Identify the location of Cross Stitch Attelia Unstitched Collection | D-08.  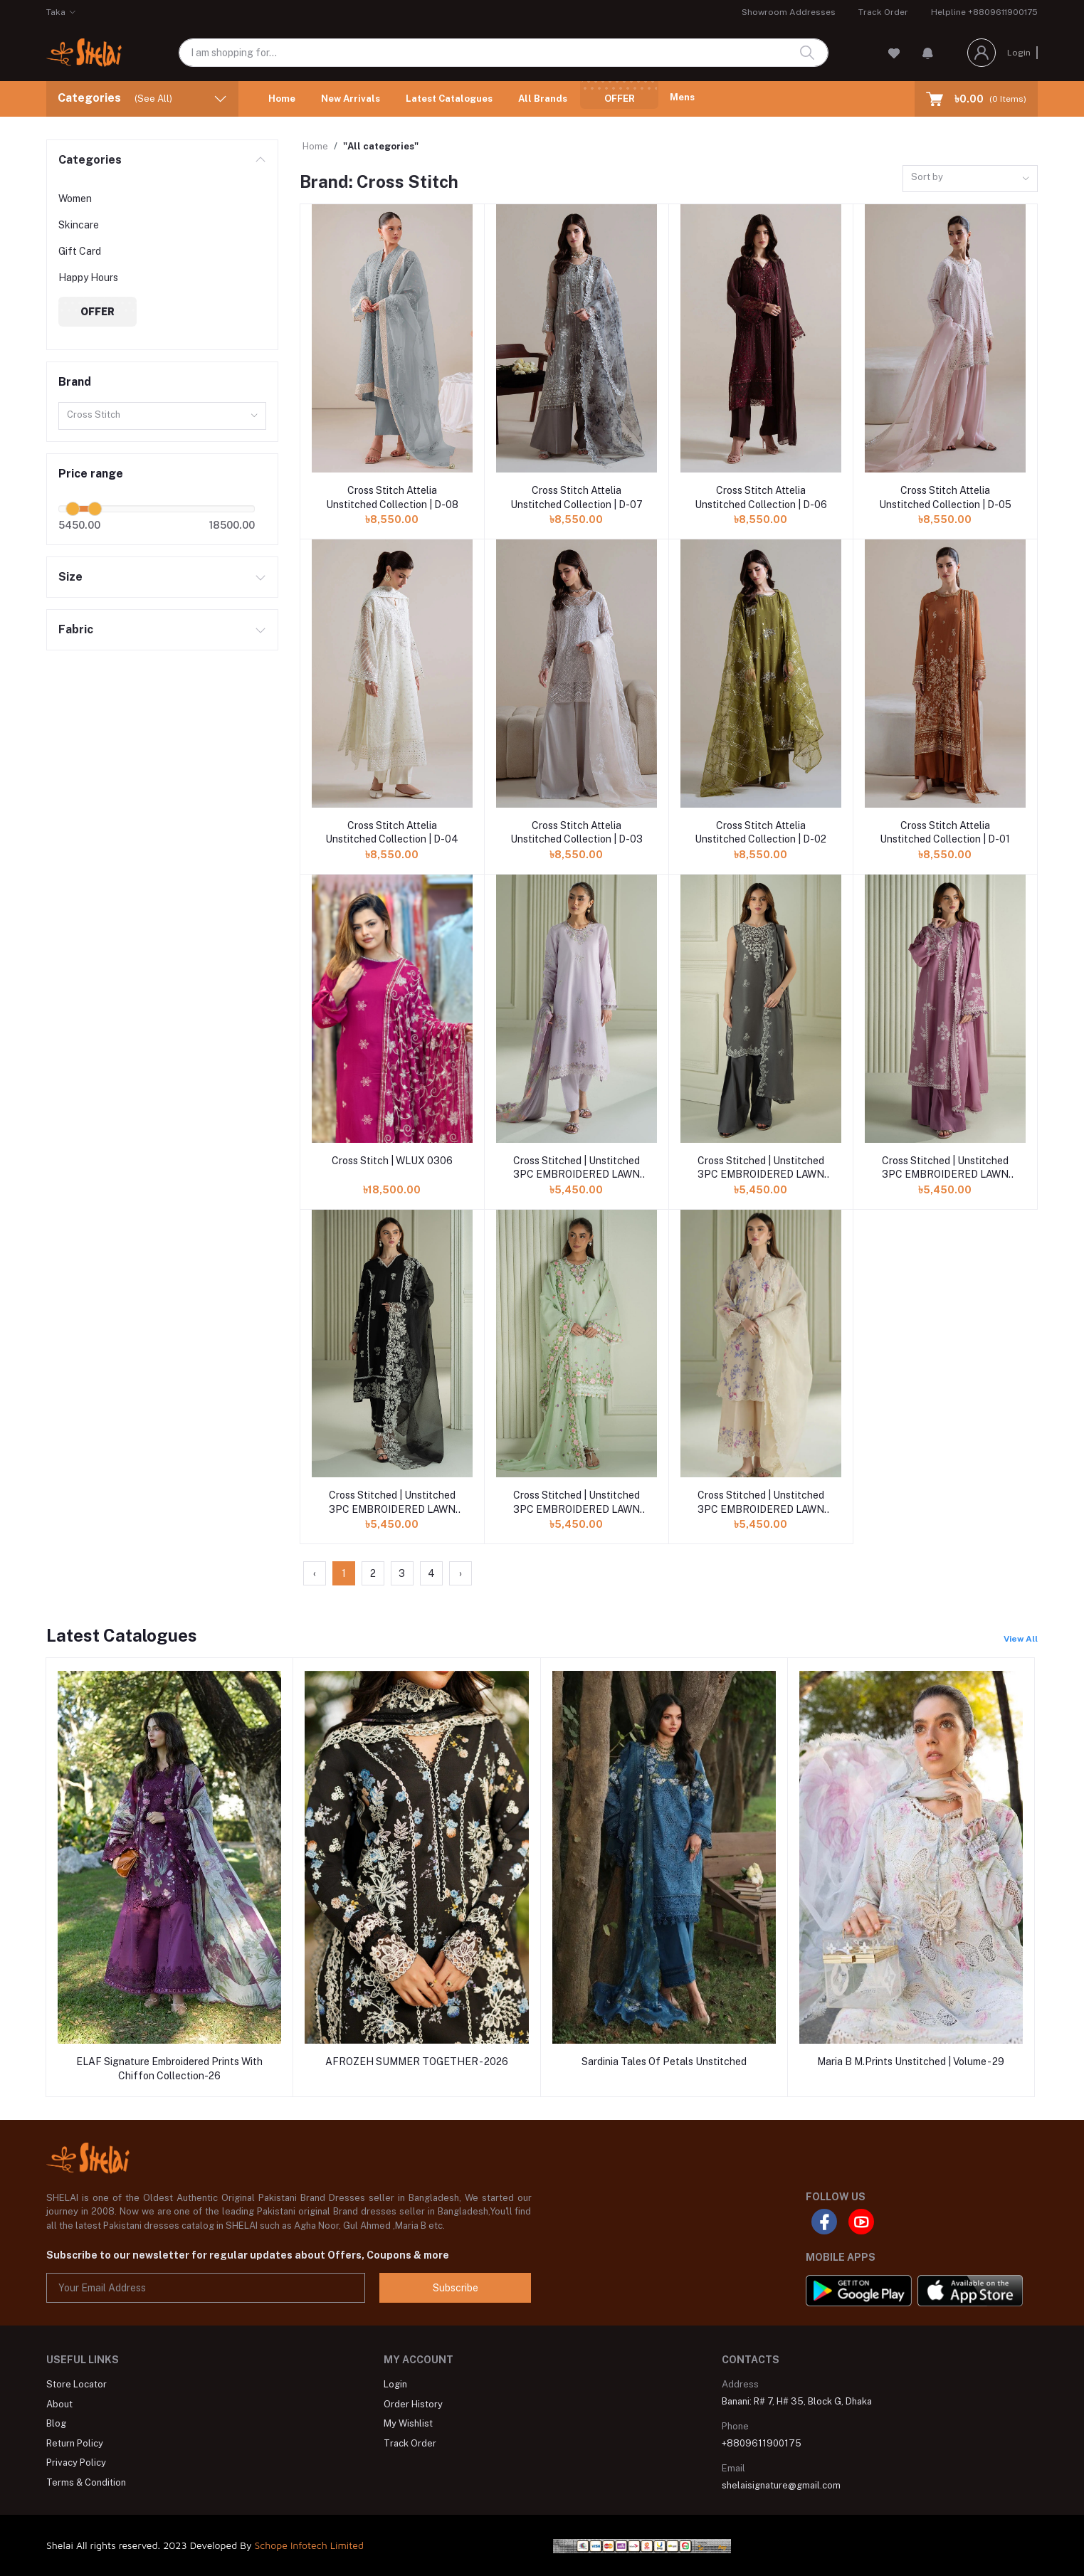
(392, 497).